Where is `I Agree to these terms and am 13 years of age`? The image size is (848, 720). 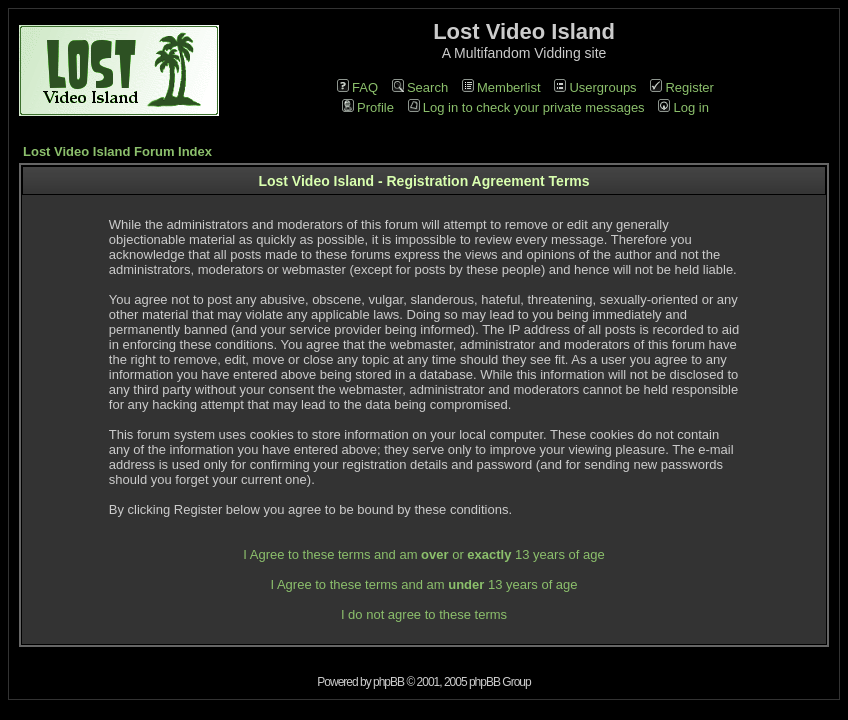 I Agree to these terms and am 13 years of age is located at coordinates (423, 584).